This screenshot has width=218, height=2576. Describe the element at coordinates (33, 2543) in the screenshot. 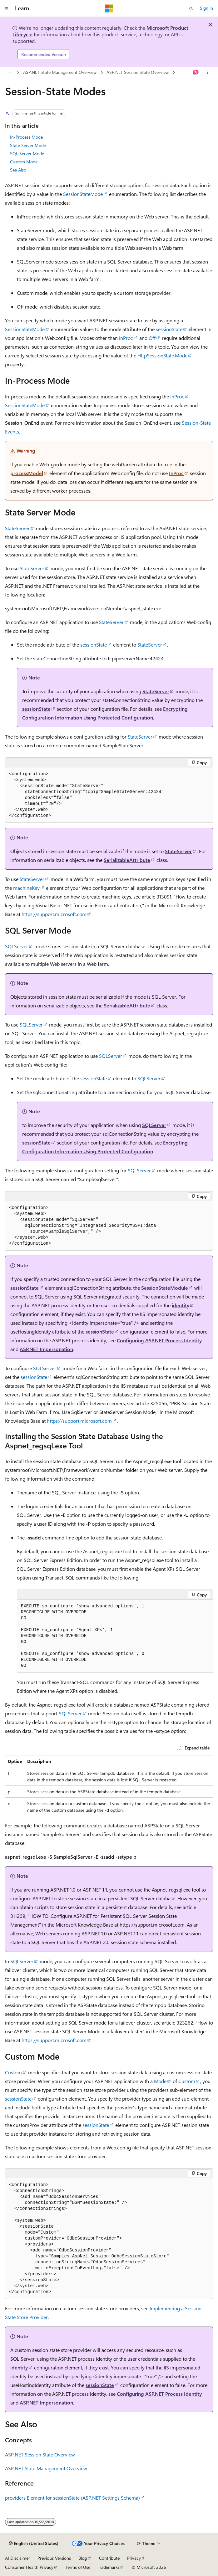

I see `[Content language selector. Currently set to English (United States).]` at that location.